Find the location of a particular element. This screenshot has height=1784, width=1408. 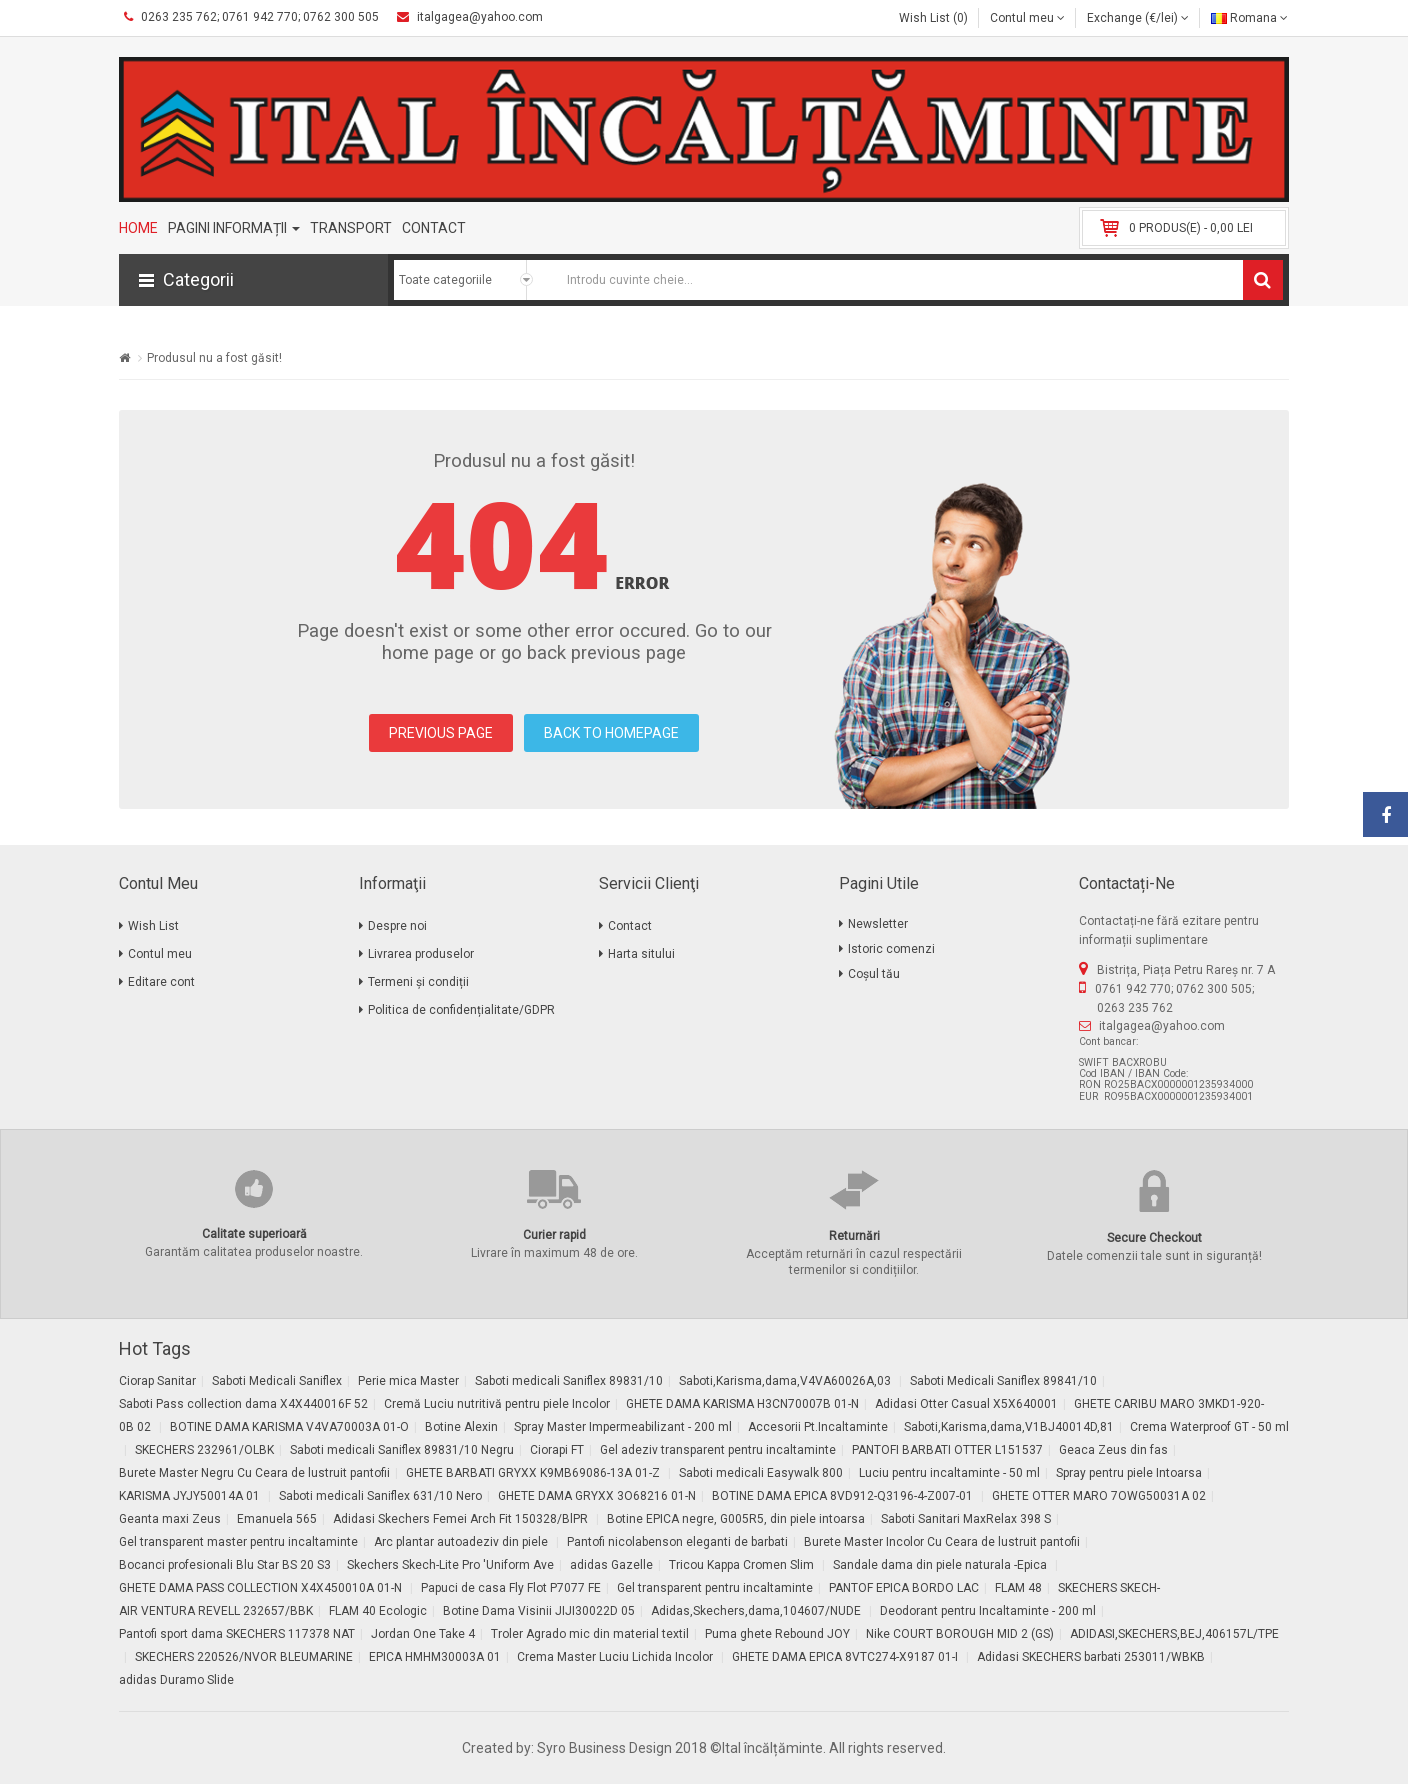

Wish List (0) is located at coordinates (933, 18).